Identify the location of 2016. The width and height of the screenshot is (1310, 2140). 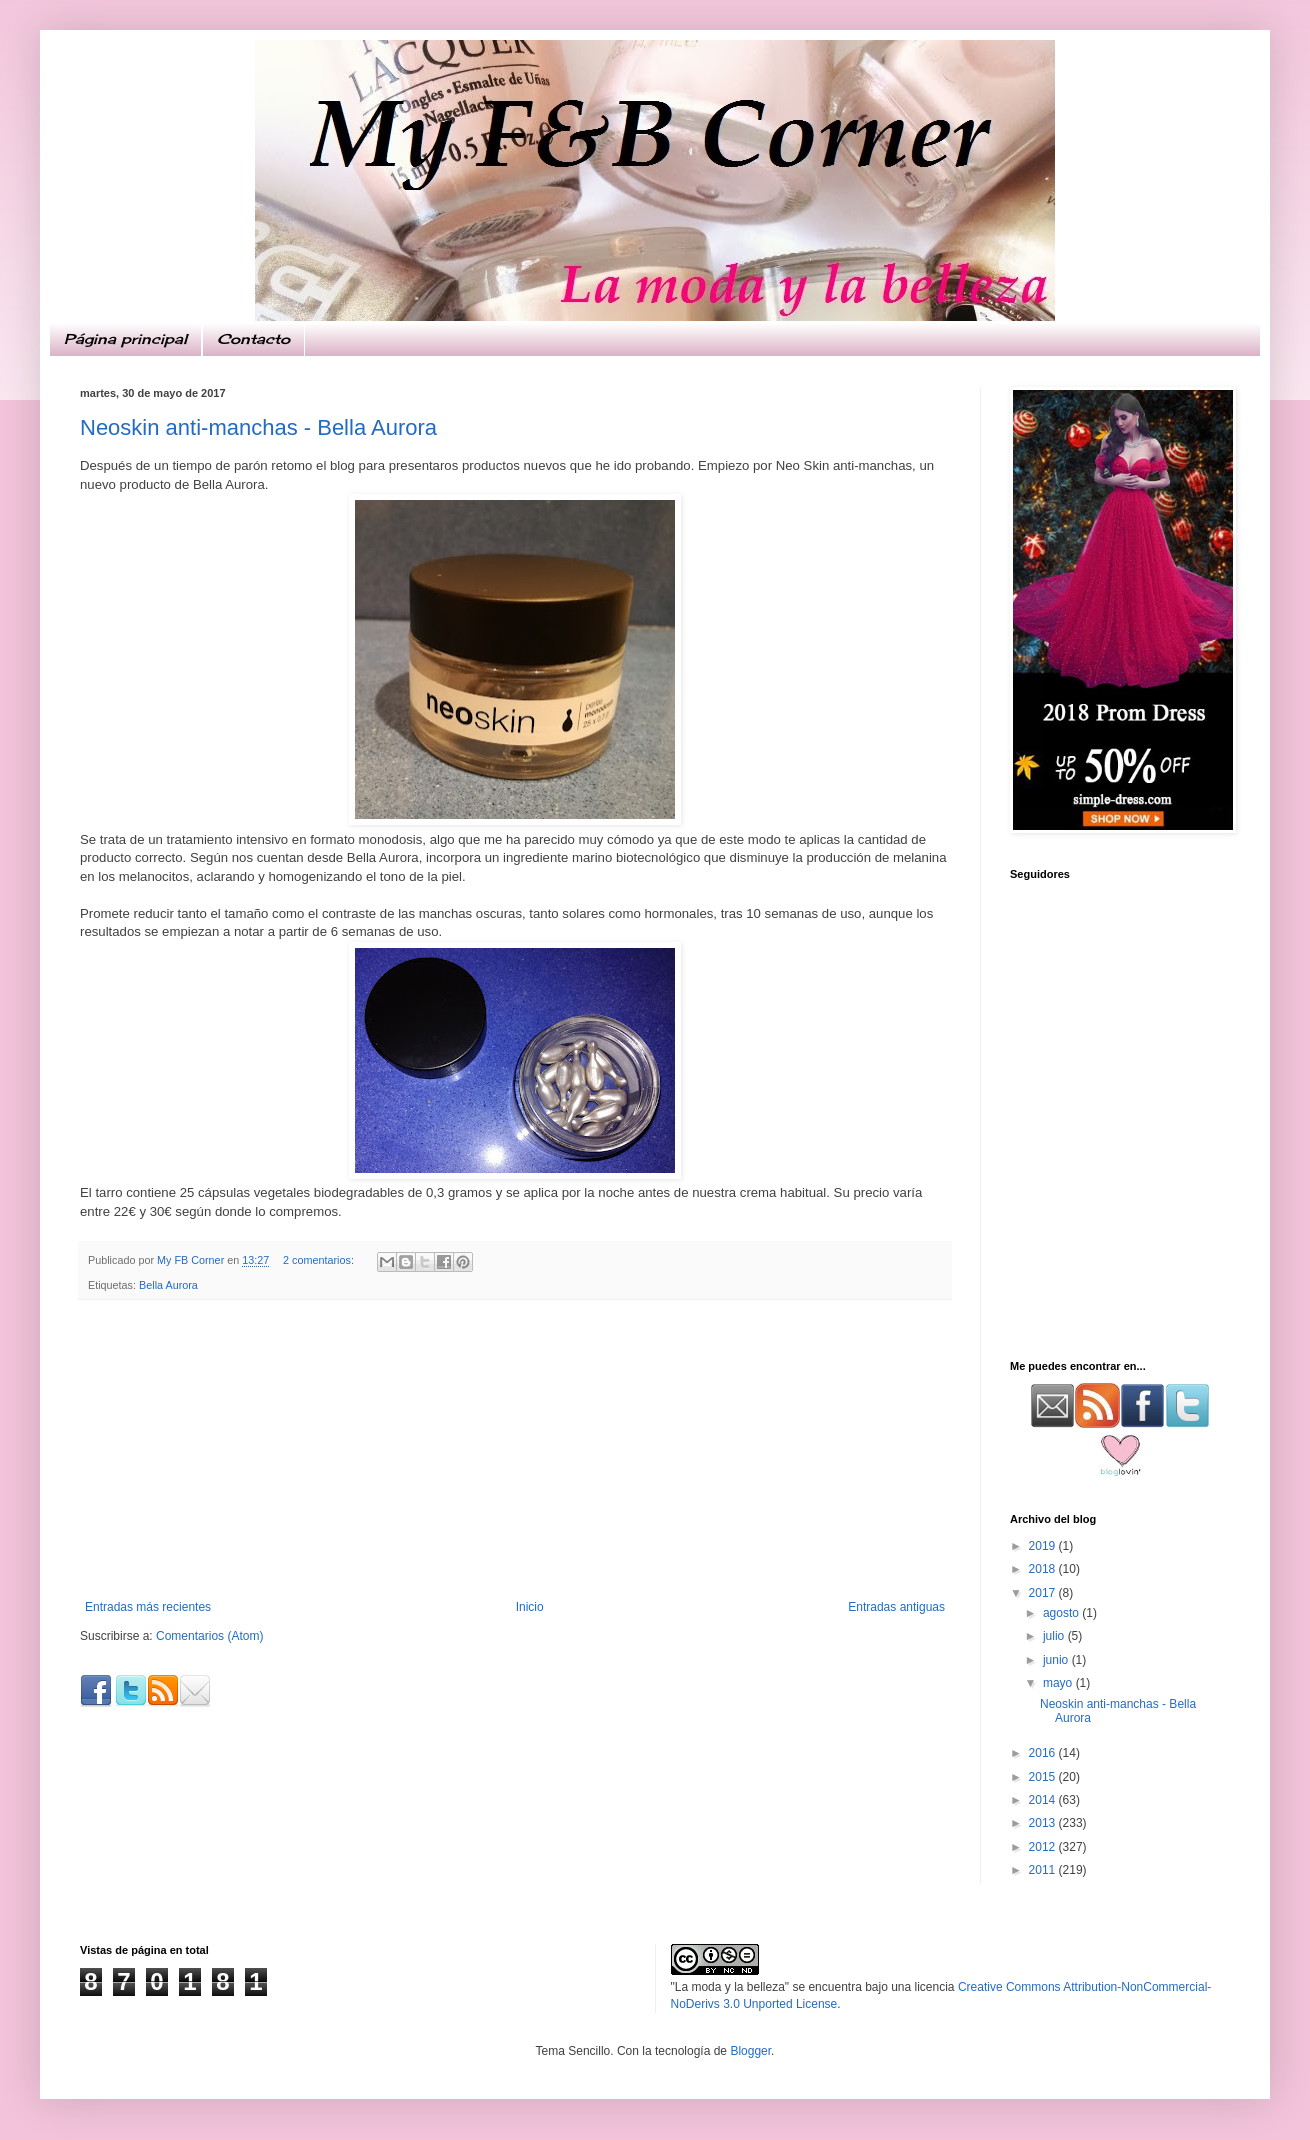
(1044, 1753).